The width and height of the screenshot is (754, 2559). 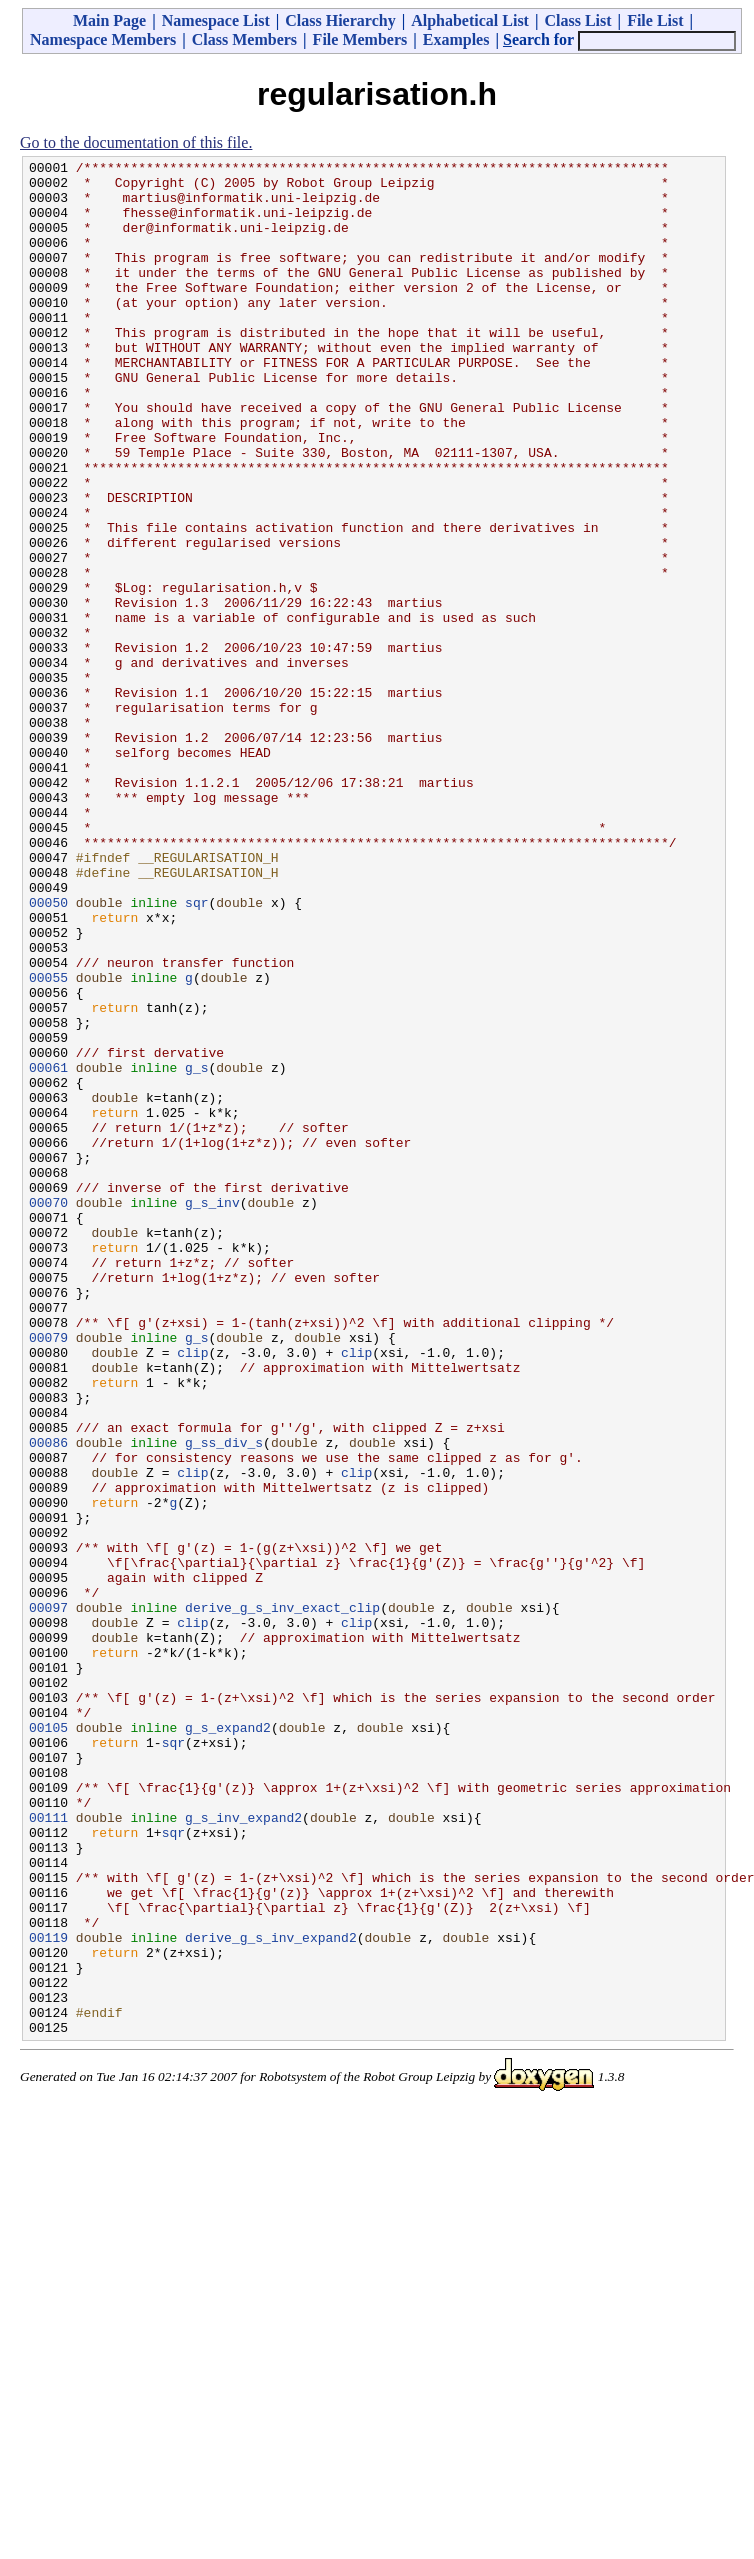 What do you see at coordinates (48, 1052) in the screenshot?
I see `00050` at bounding box center [48, 1052].